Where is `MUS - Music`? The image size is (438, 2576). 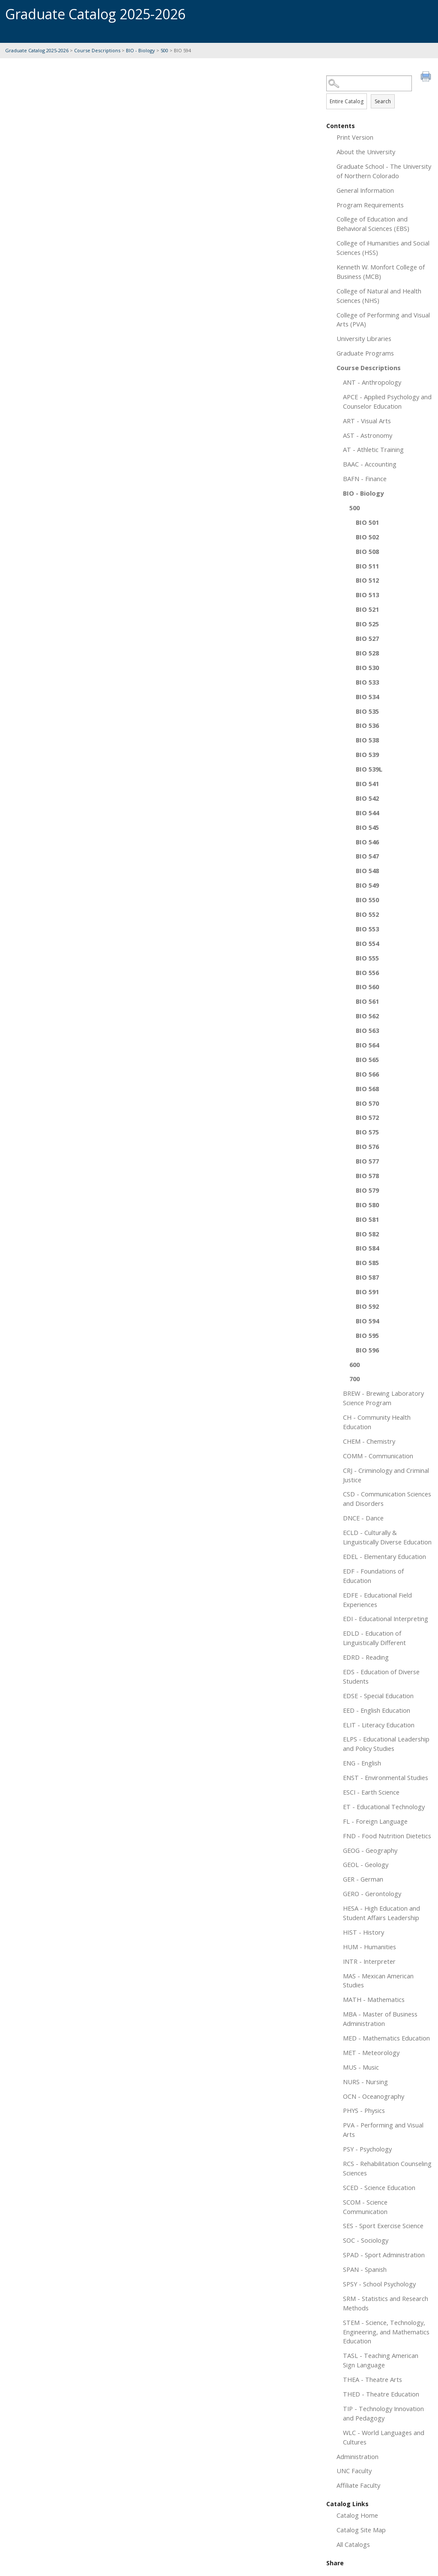 MUS - Music is located at coordinates (361, 2067).